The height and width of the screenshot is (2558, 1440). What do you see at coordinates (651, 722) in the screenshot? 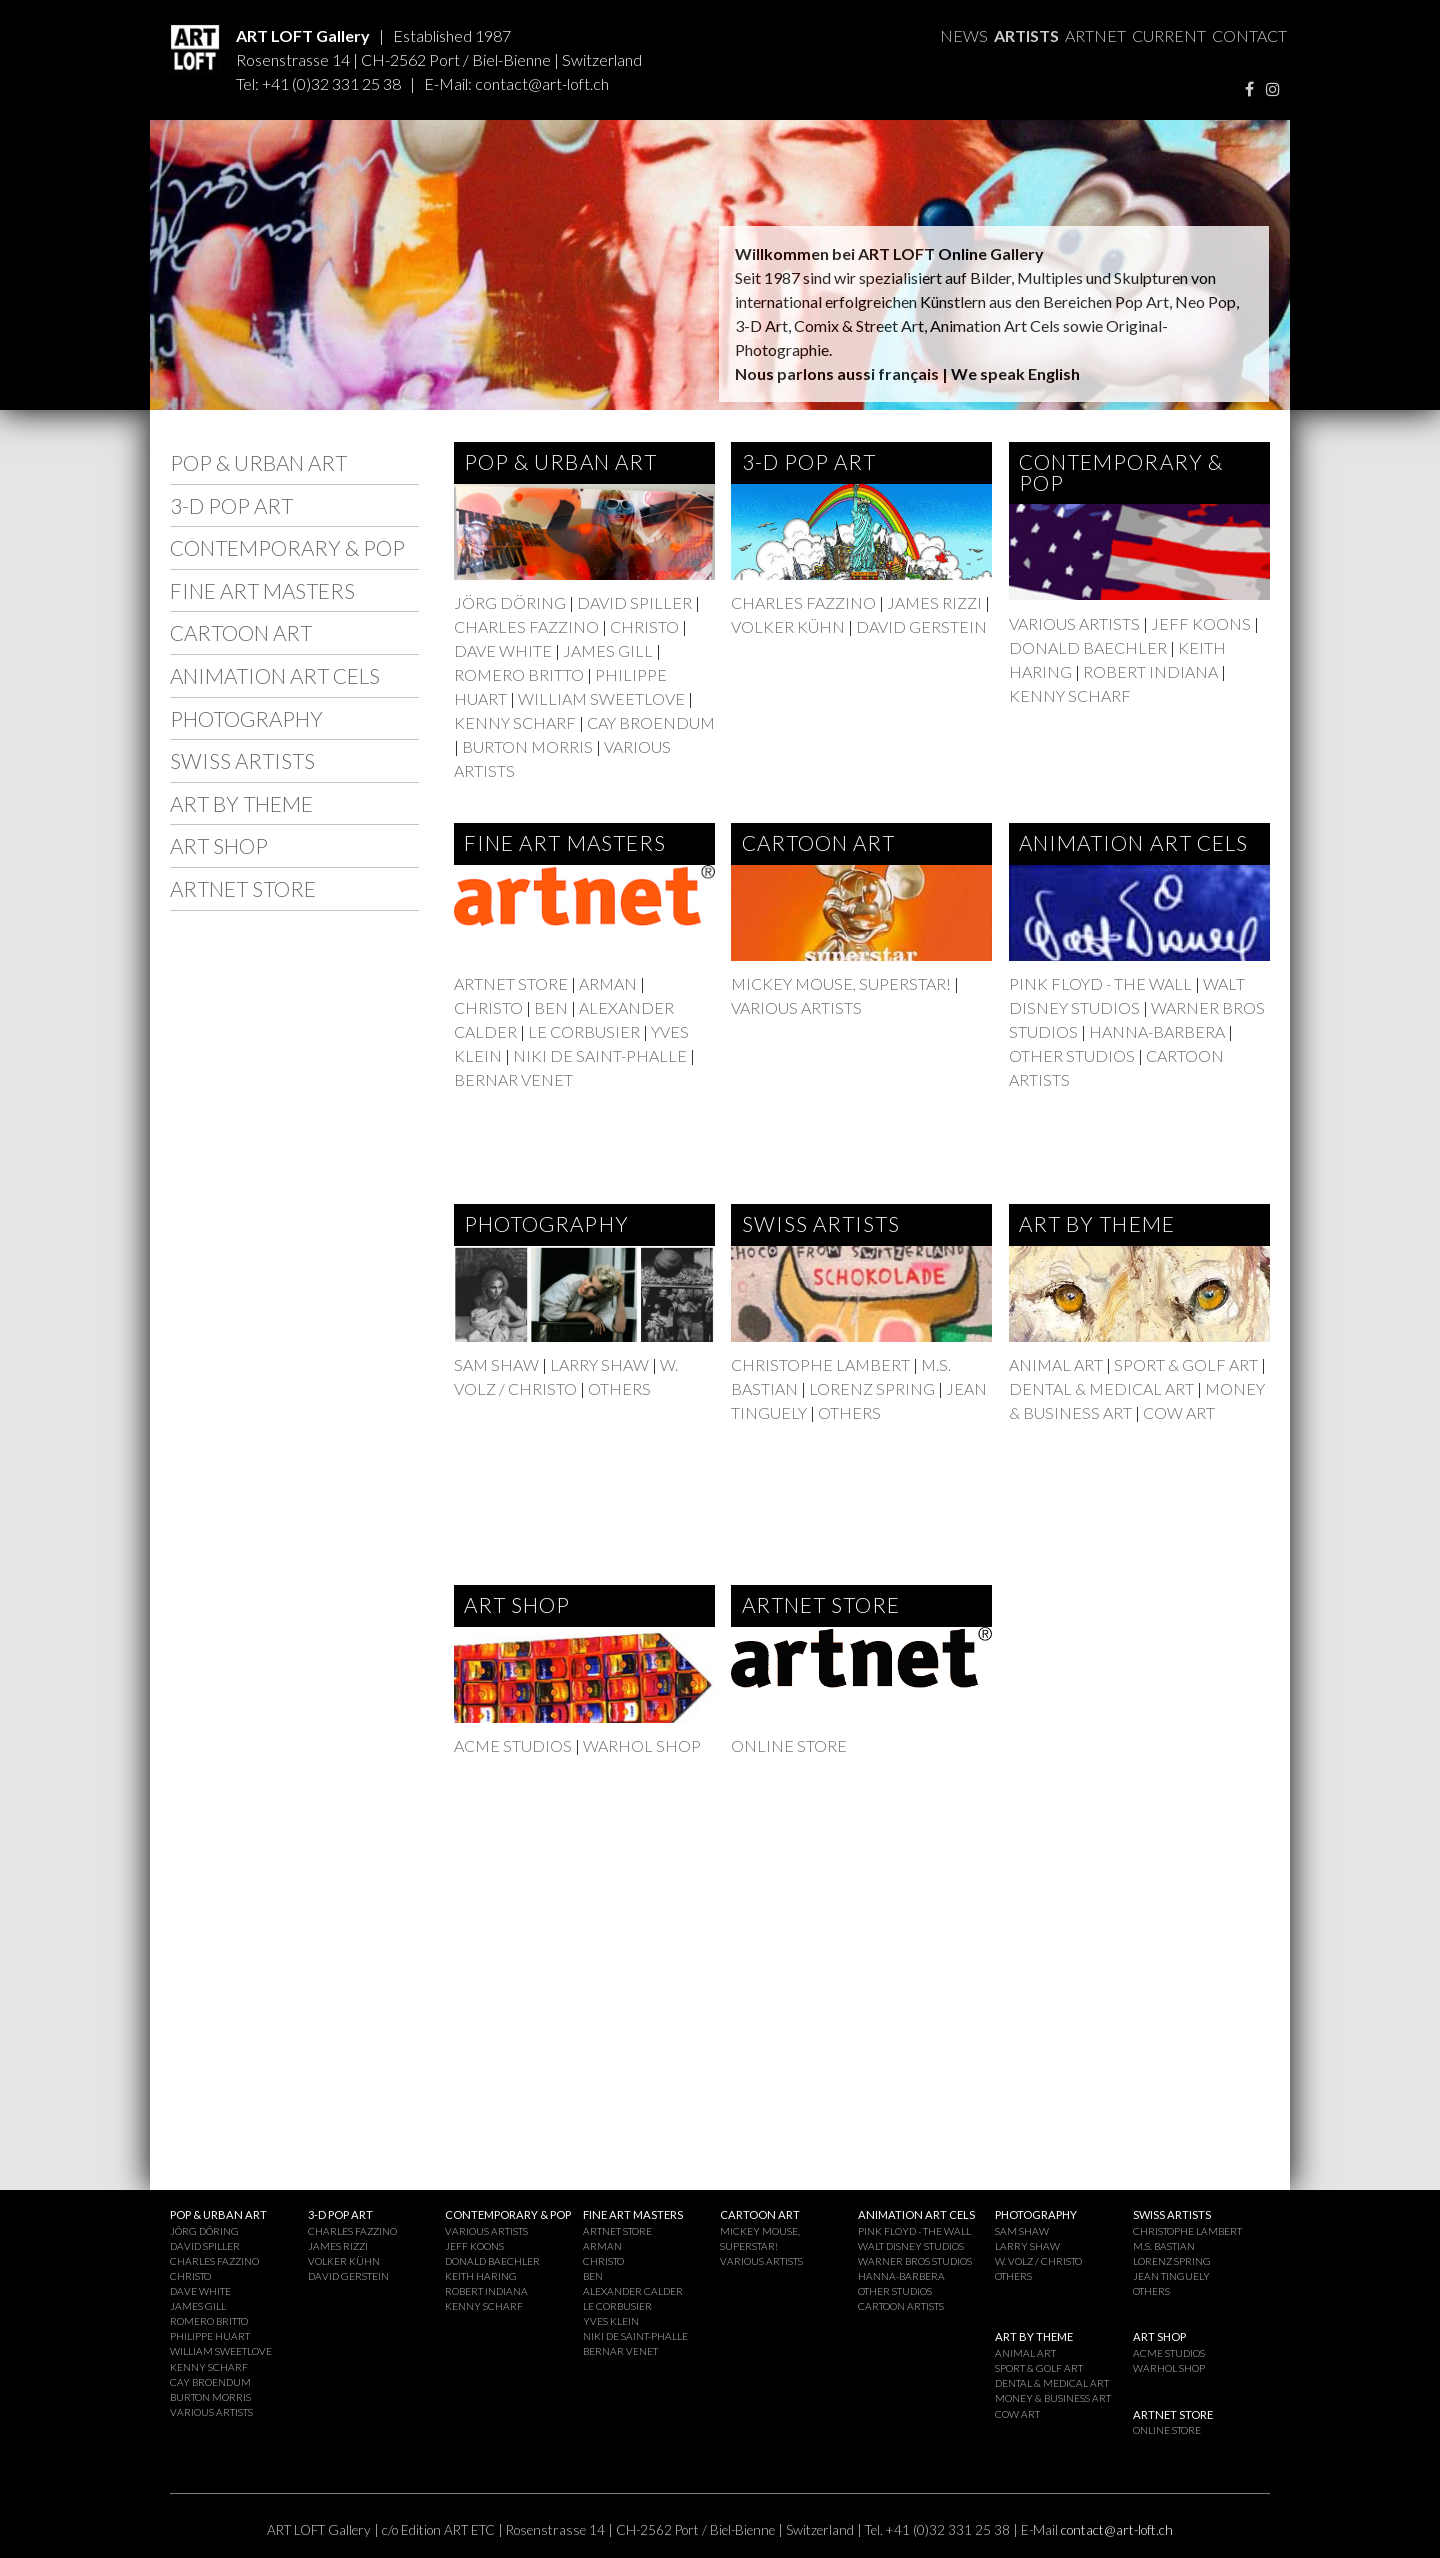
I see `CAY BROENDUM` at bounding box center [651, 722].